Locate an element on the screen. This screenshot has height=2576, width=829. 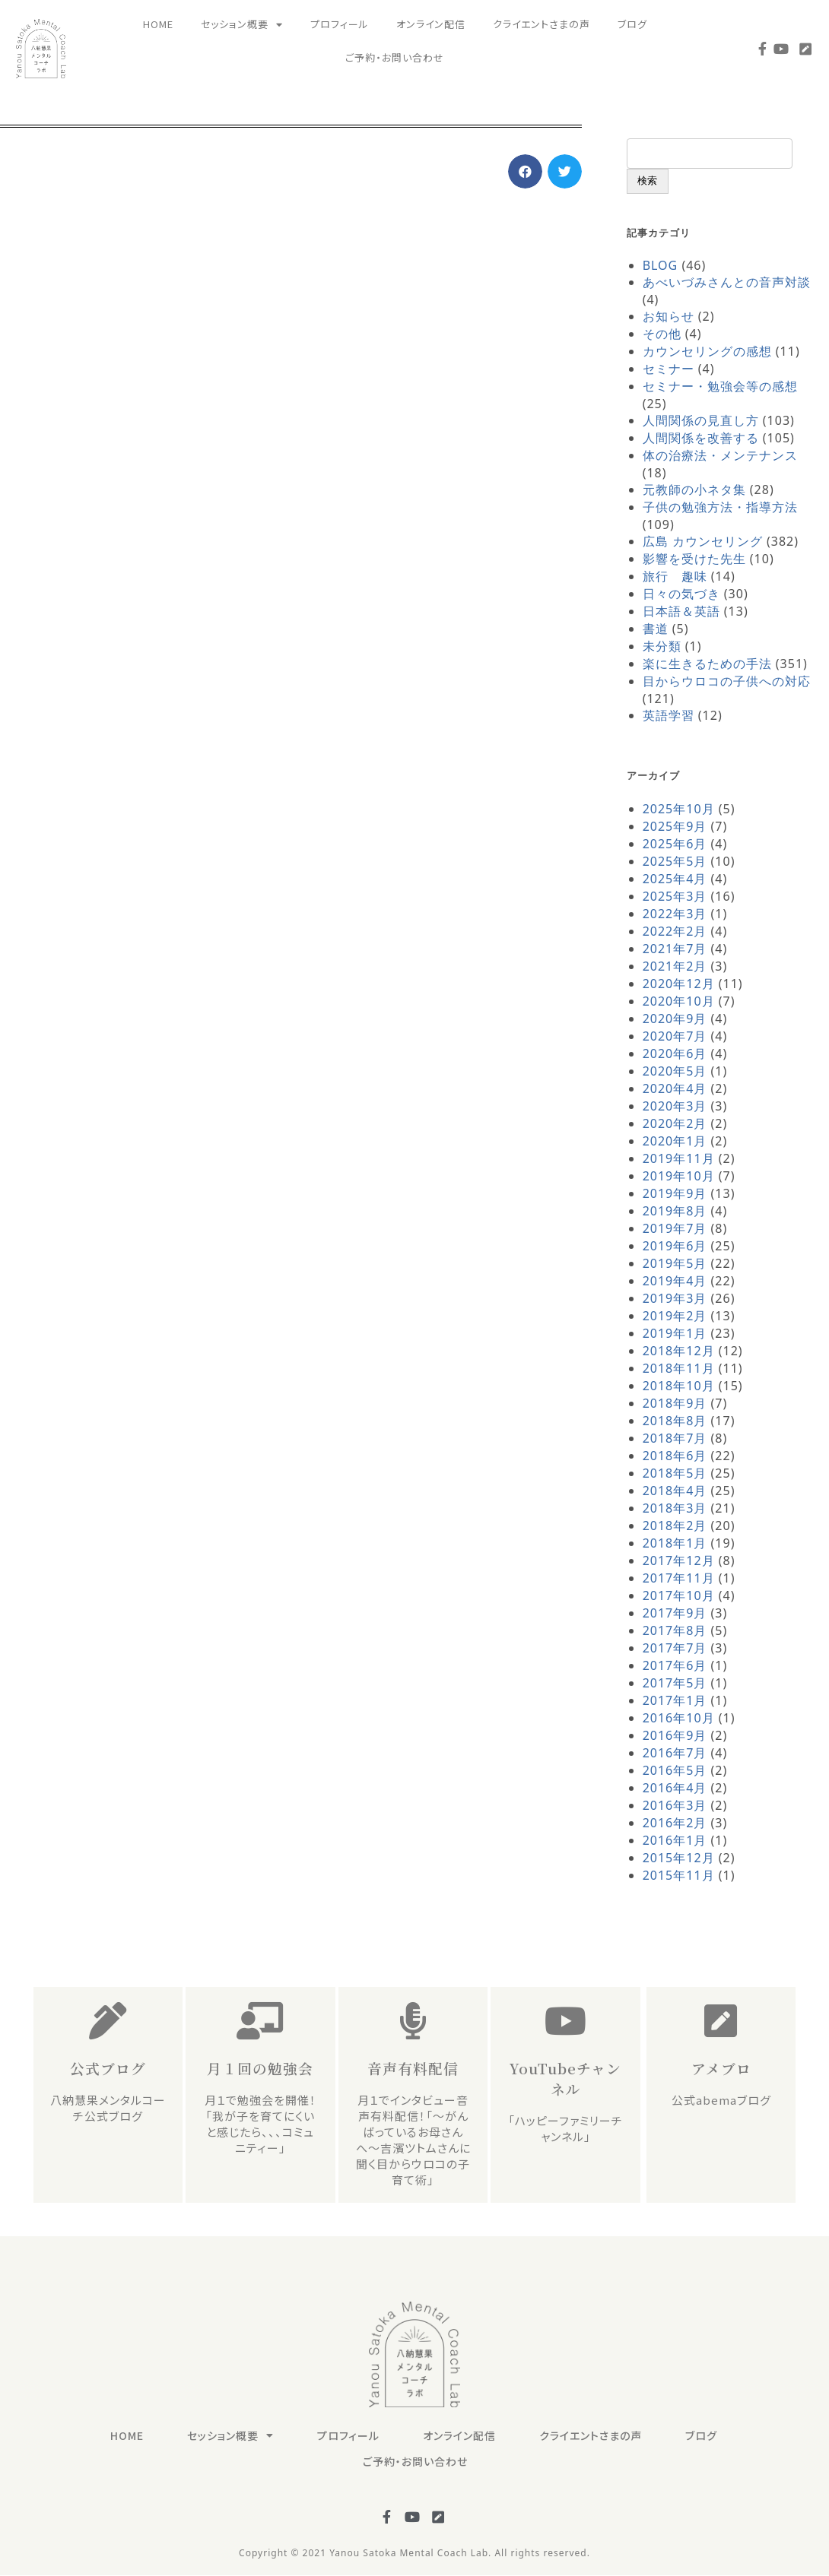
2017年5月 is located at coordinates (675, 1683).